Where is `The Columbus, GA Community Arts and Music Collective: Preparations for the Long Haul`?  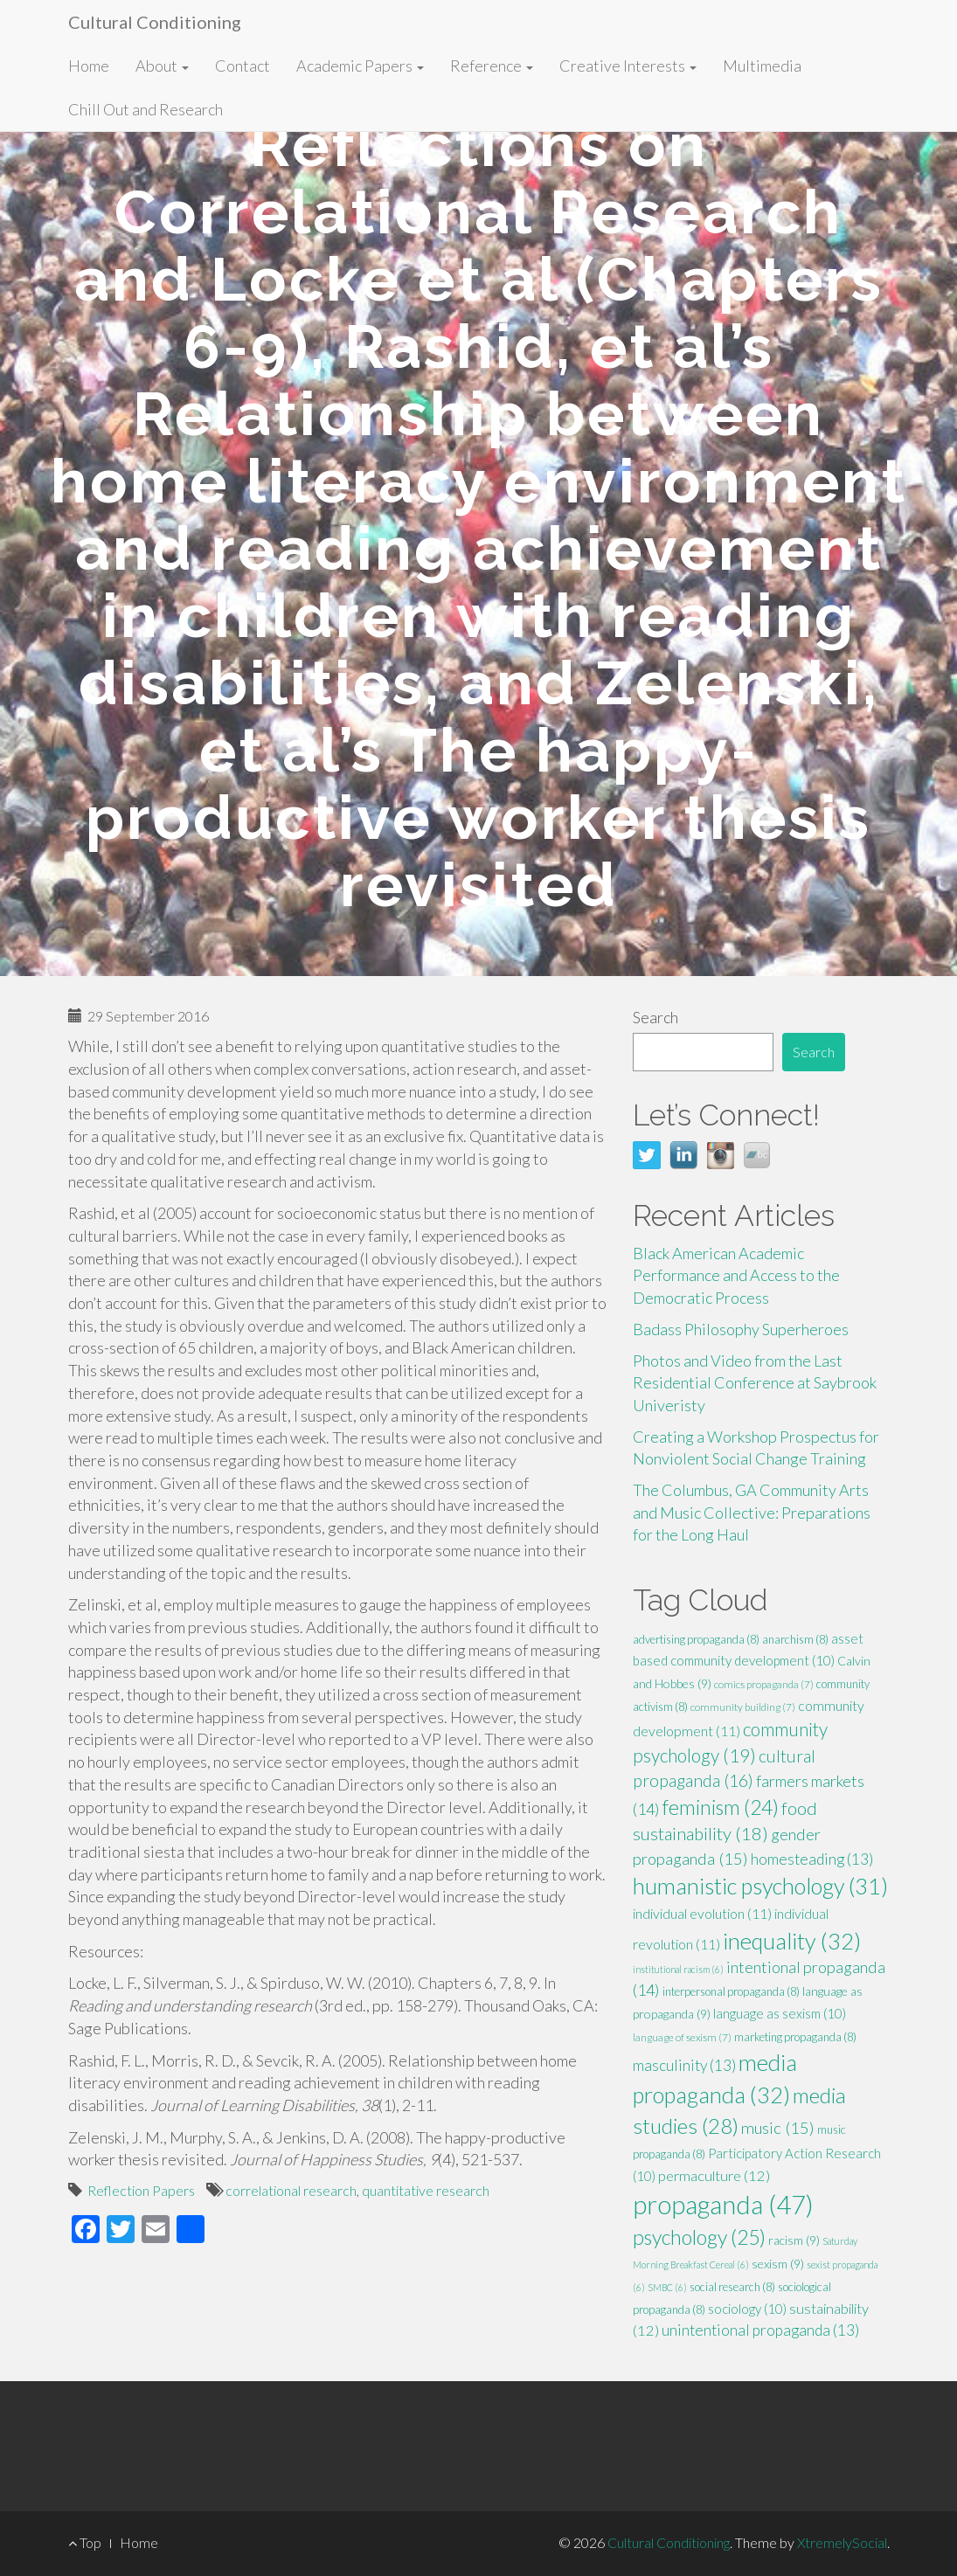 The Columbus, GA Community Arts and Music Collective: Preparations for the Long Haul is located at coordinates (751, 1512).